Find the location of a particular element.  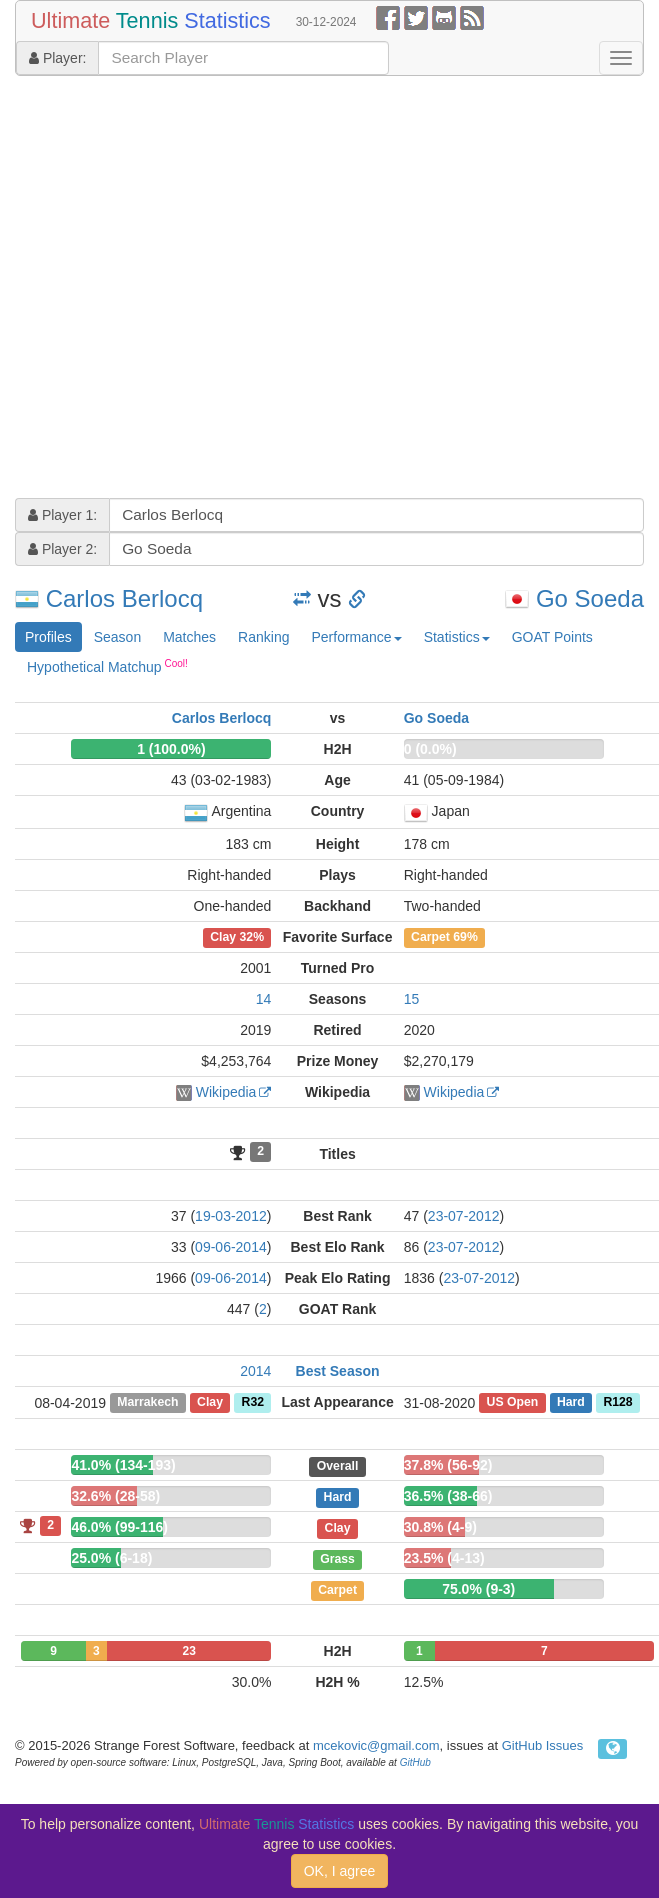

GitHub Issues is located at coordinates (543, 1745).